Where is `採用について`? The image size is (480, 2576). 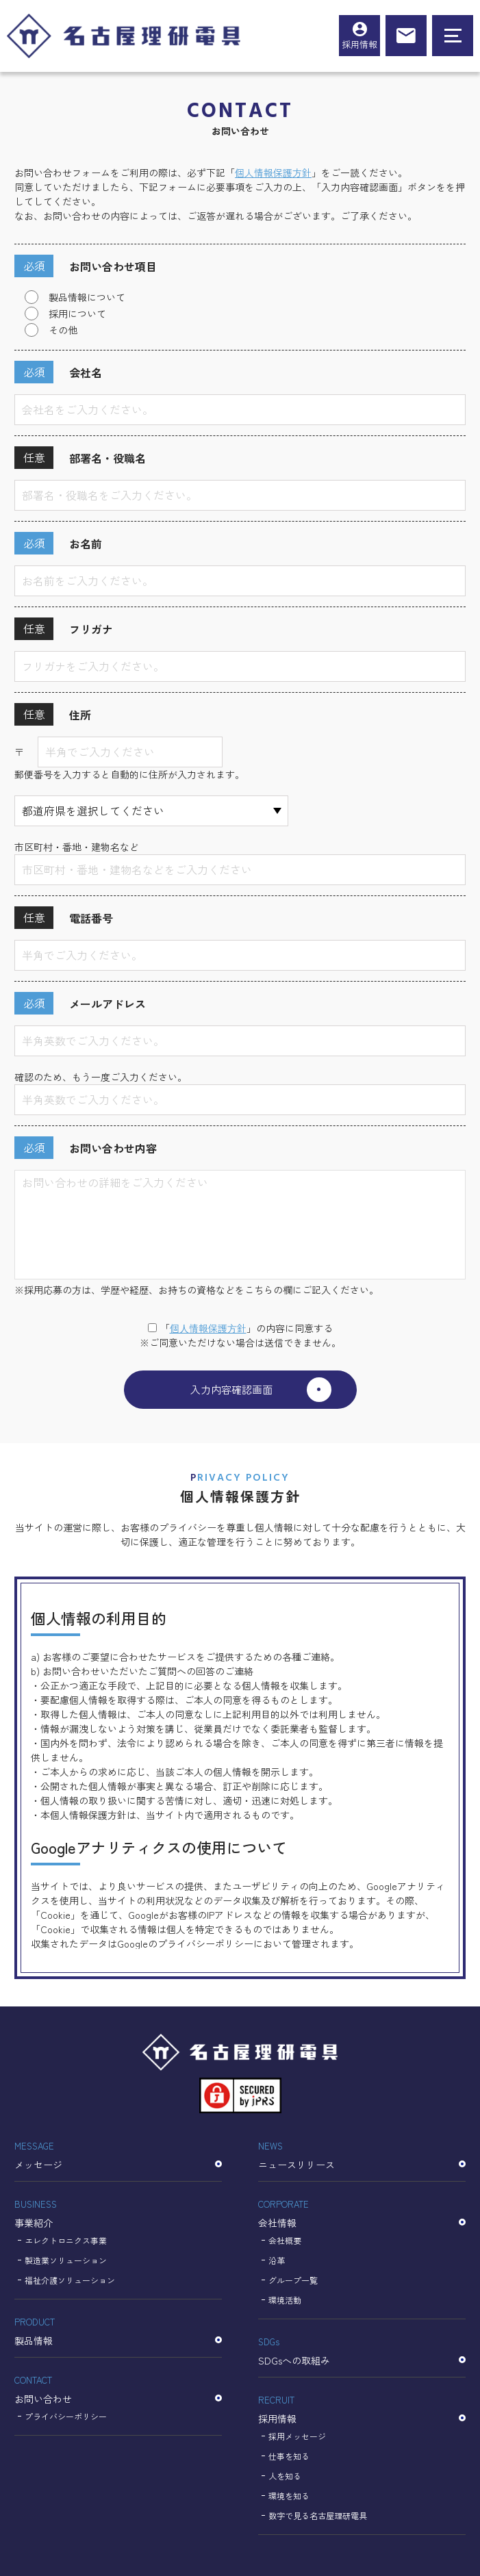 採用について is located at coordinates (77, 313).